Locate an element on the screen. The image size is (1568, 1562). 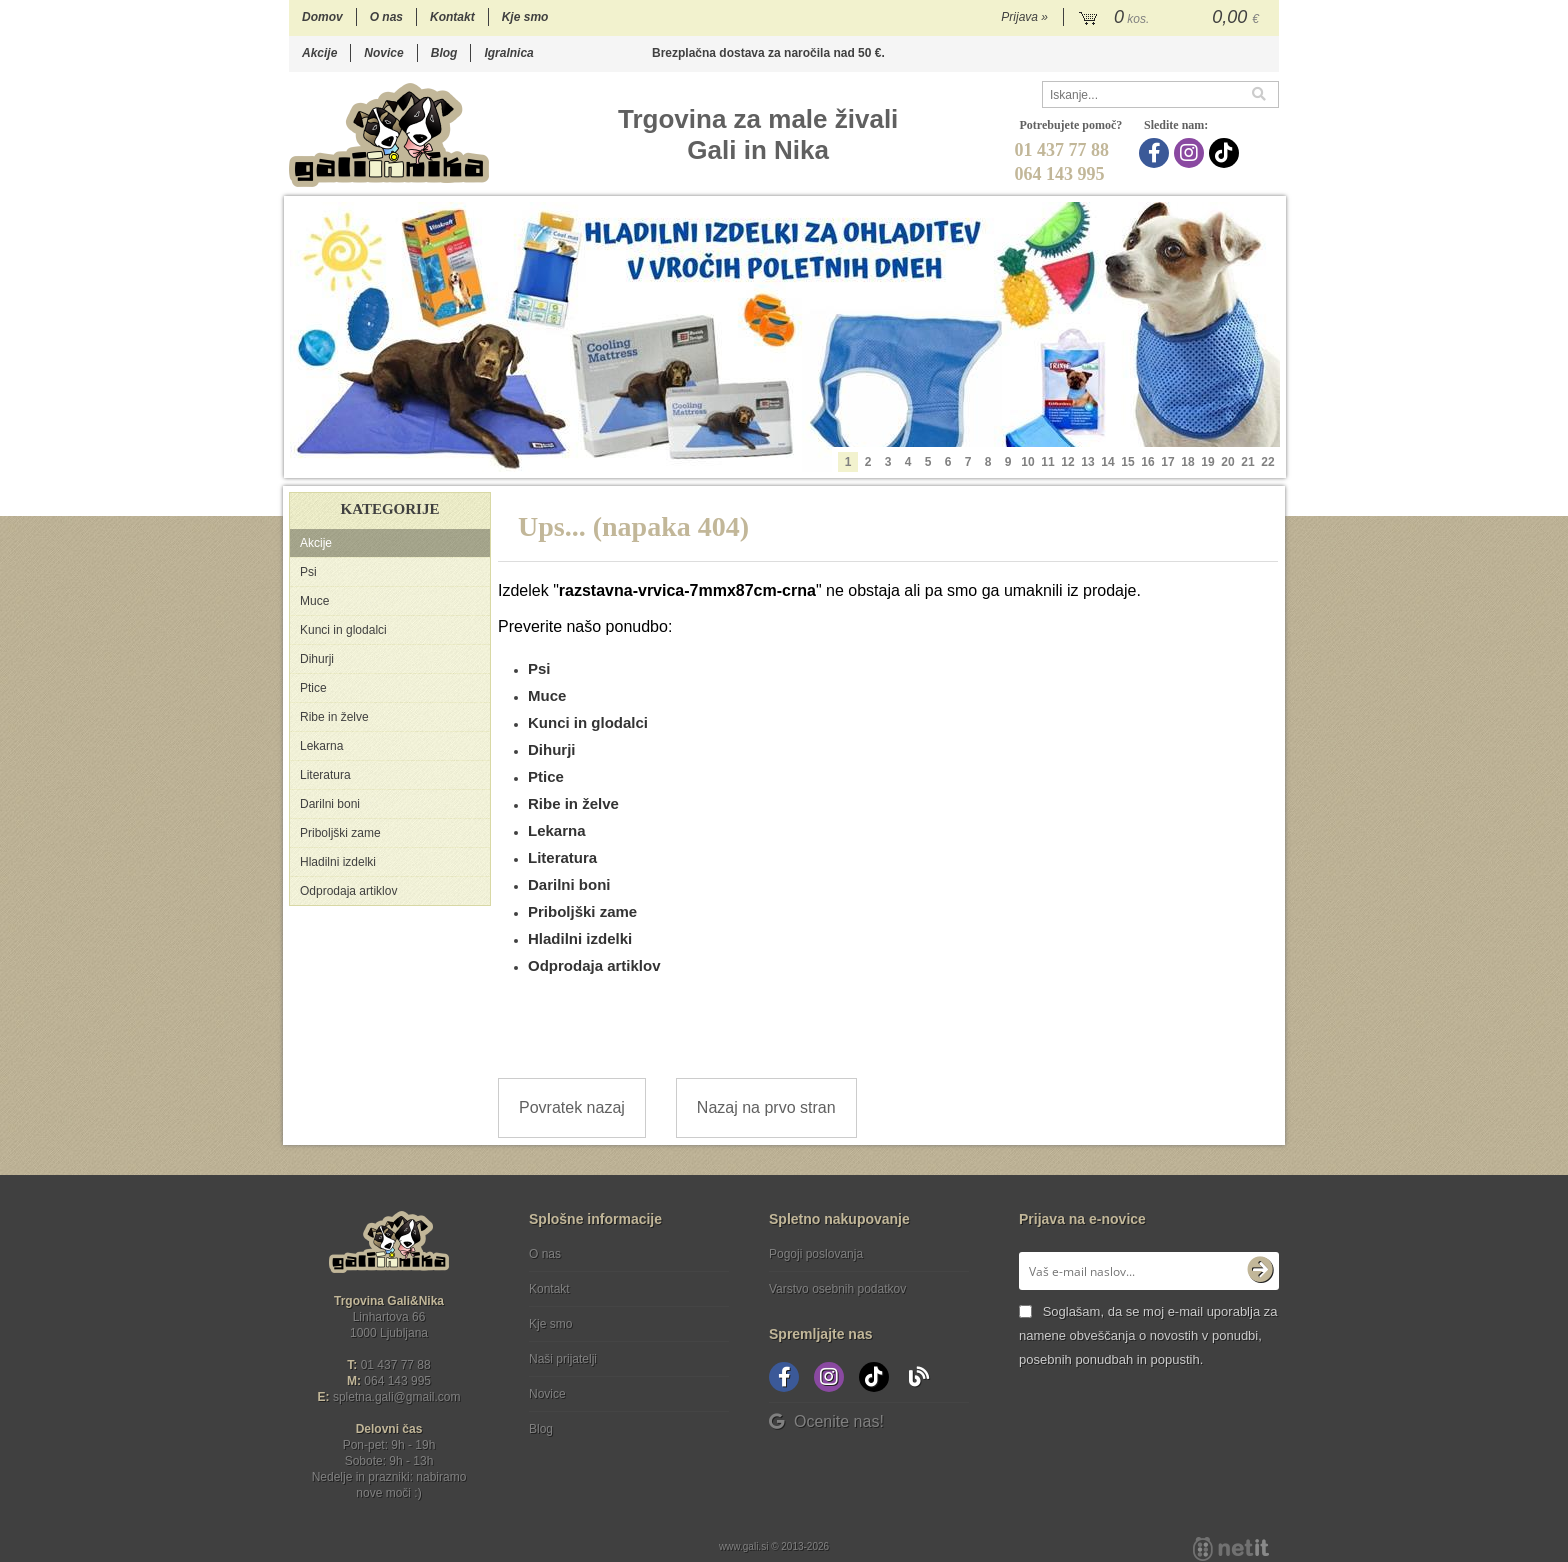
Blog is located at coordinates (444, 53).